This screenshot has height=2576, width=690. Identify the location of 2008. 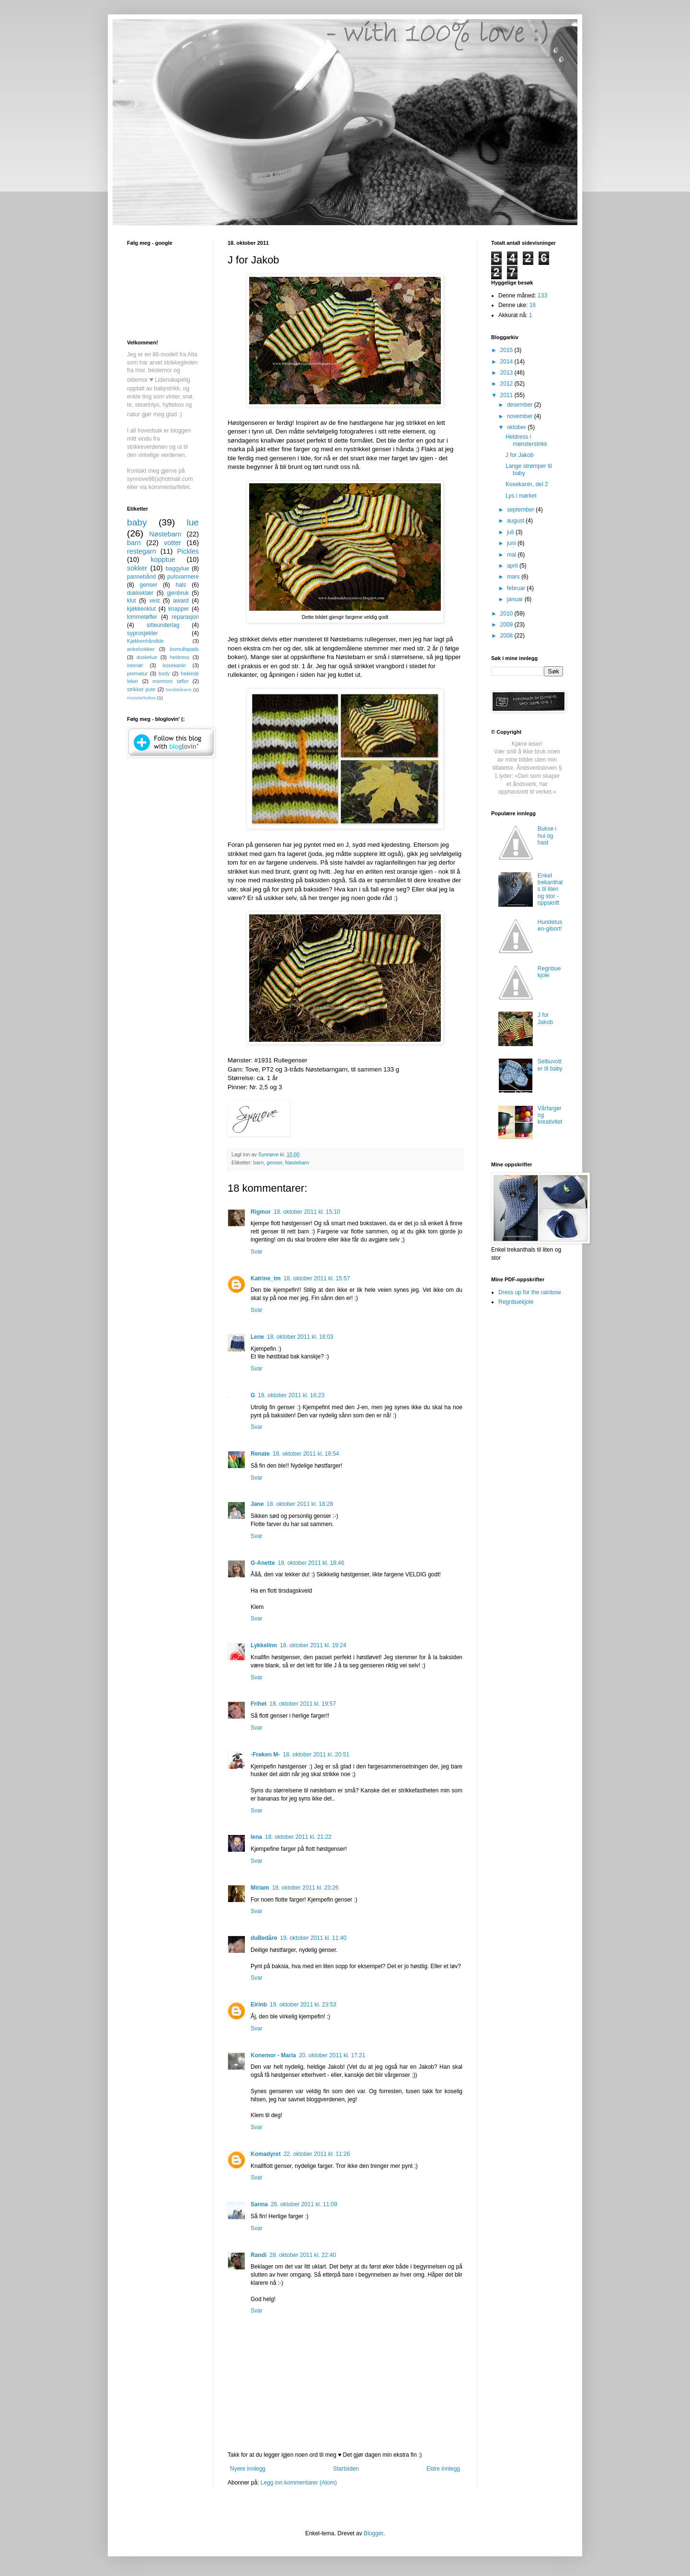
(507, 635).